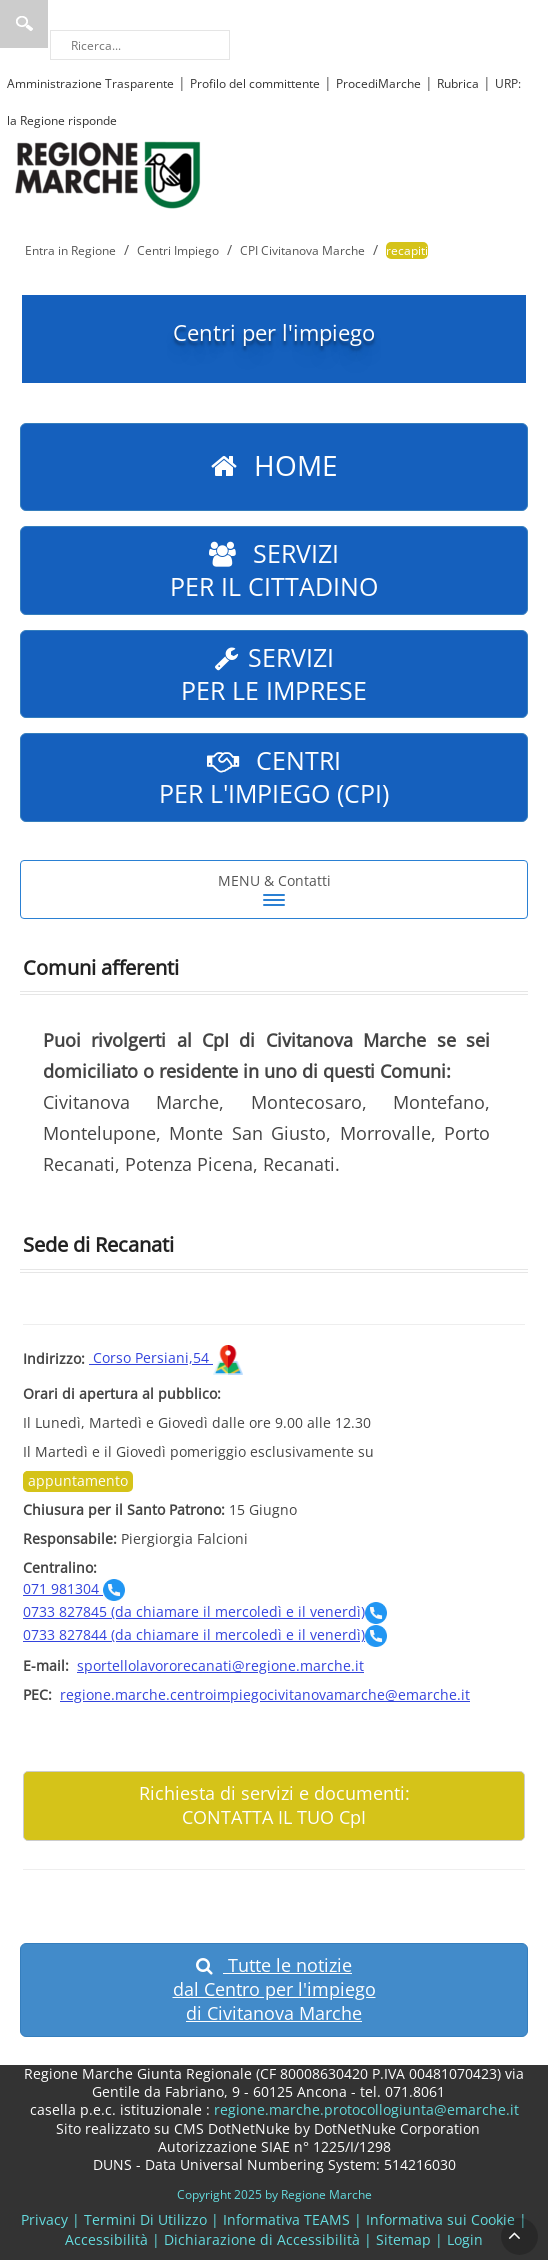 This screenshot has width=548, height=2260. I want to click on Dichiarazione di Accessibilità, so click(262, 2239).